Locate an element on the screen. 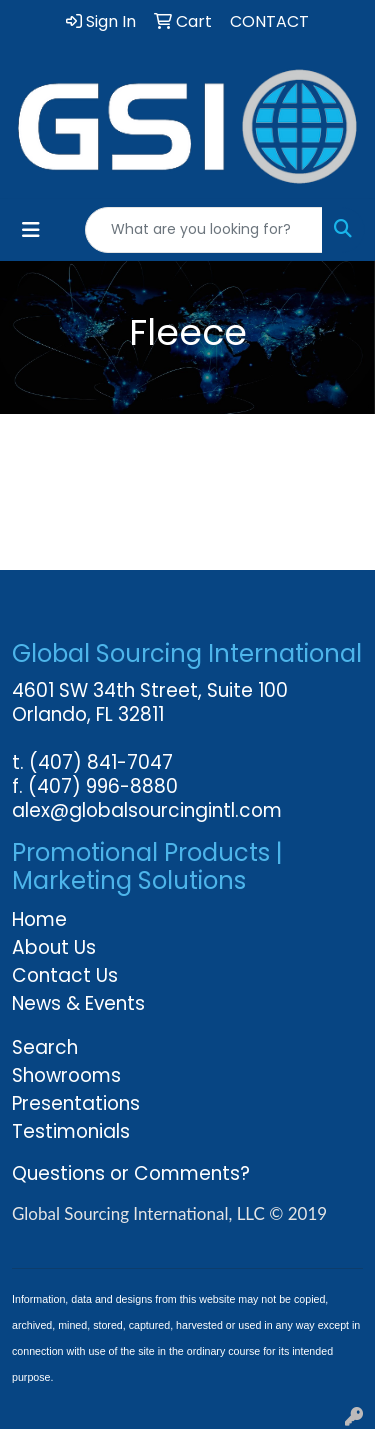 This screenshot has width=375, height=1430. [Quick Search] is located at coordinates (204, 230).